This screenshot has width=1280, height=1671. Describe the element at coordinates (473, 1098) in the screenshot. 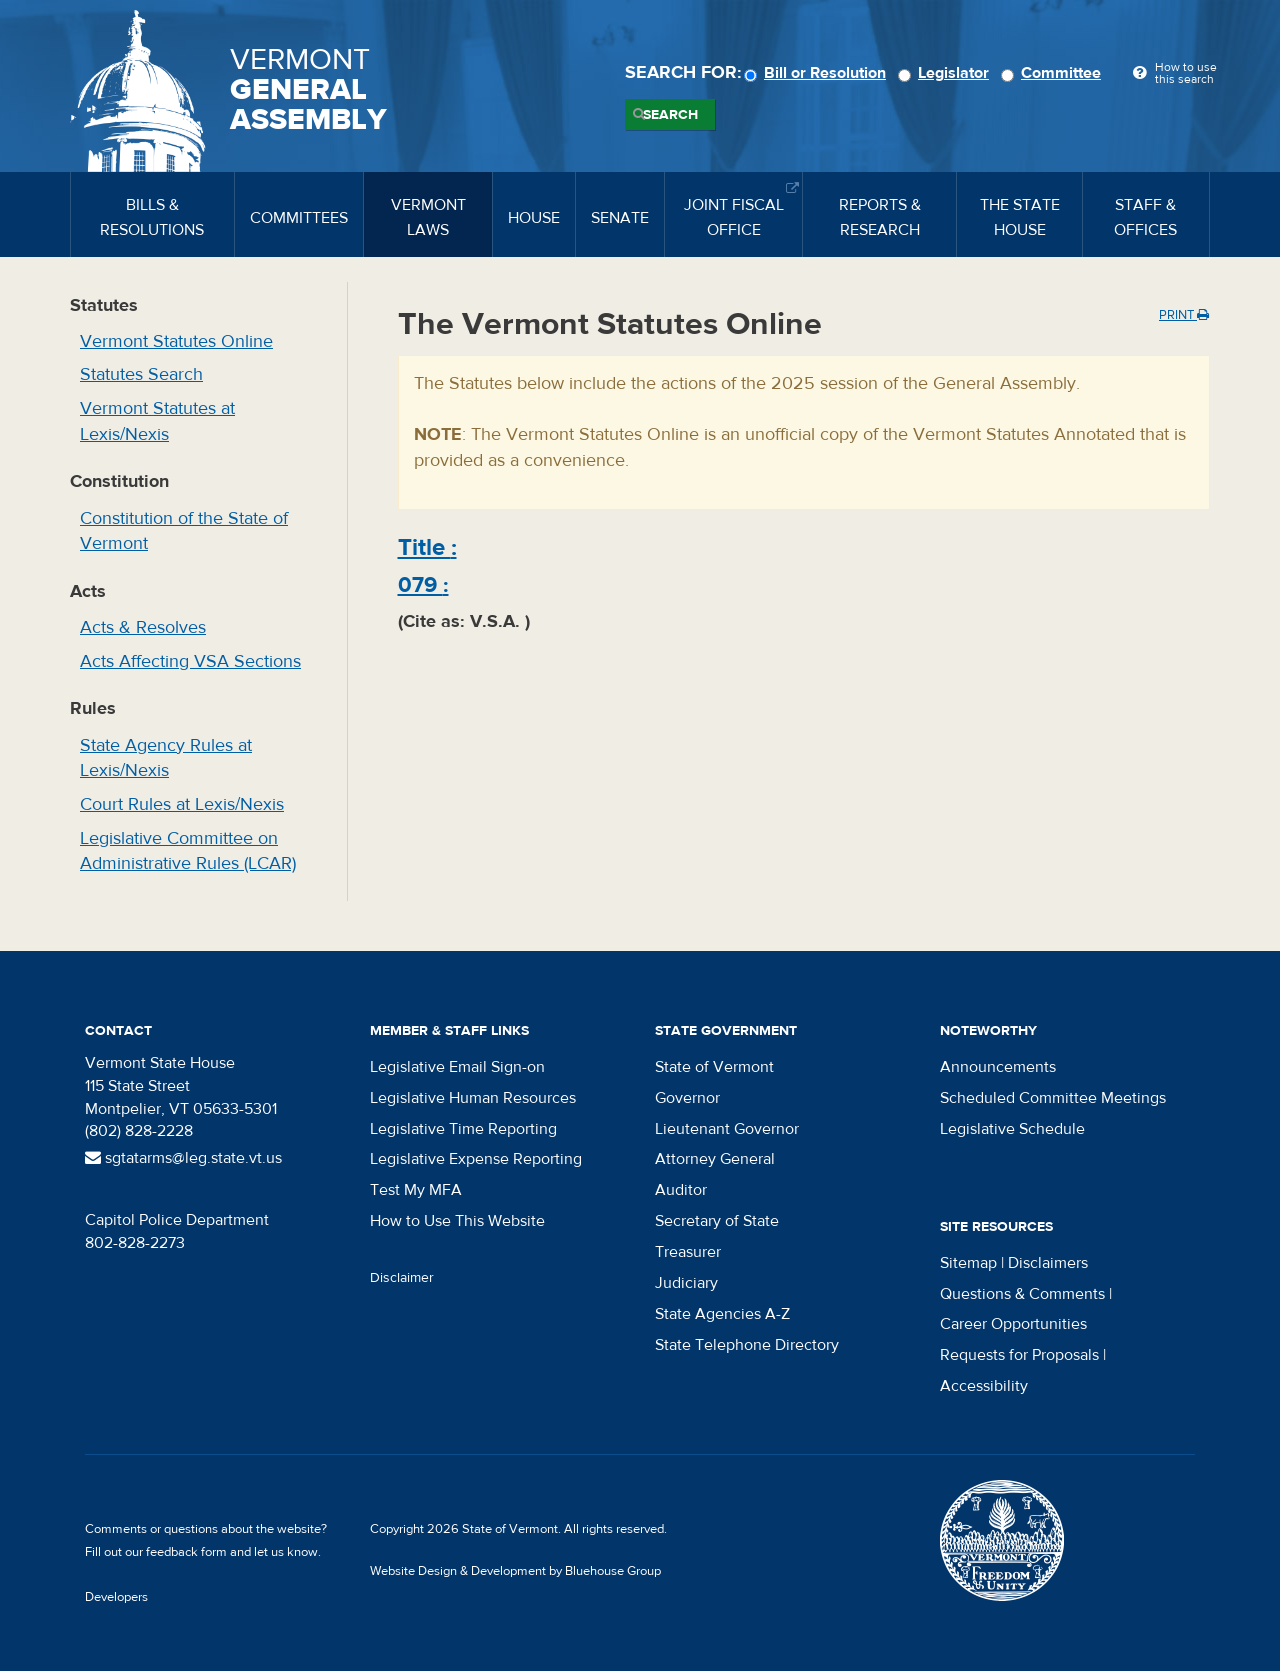

I see `Legislative Human Resources` at that location.